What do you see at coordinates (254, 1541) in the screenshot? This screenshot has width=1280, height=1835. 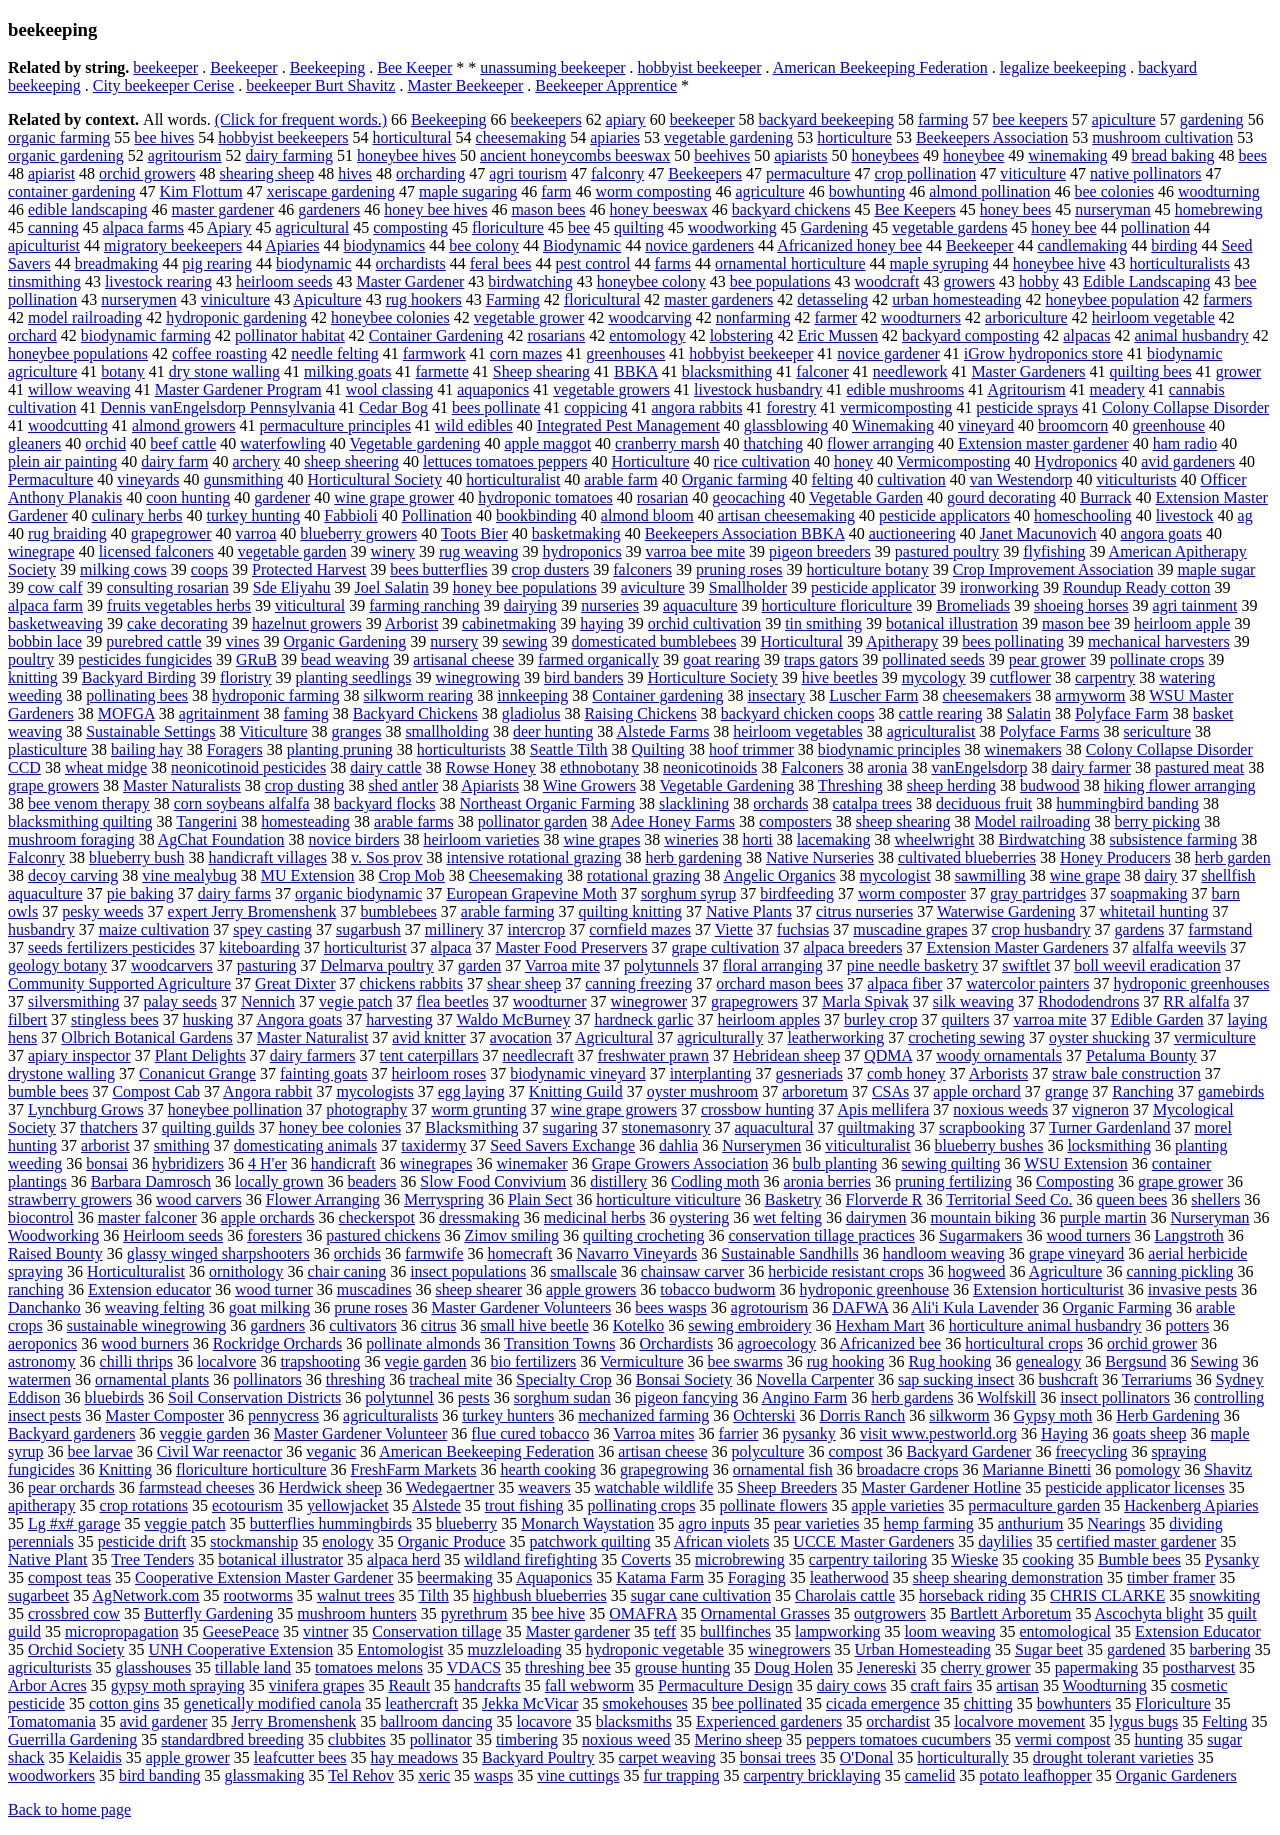 I see `stockmanship` at bounding box center [254, 1541].